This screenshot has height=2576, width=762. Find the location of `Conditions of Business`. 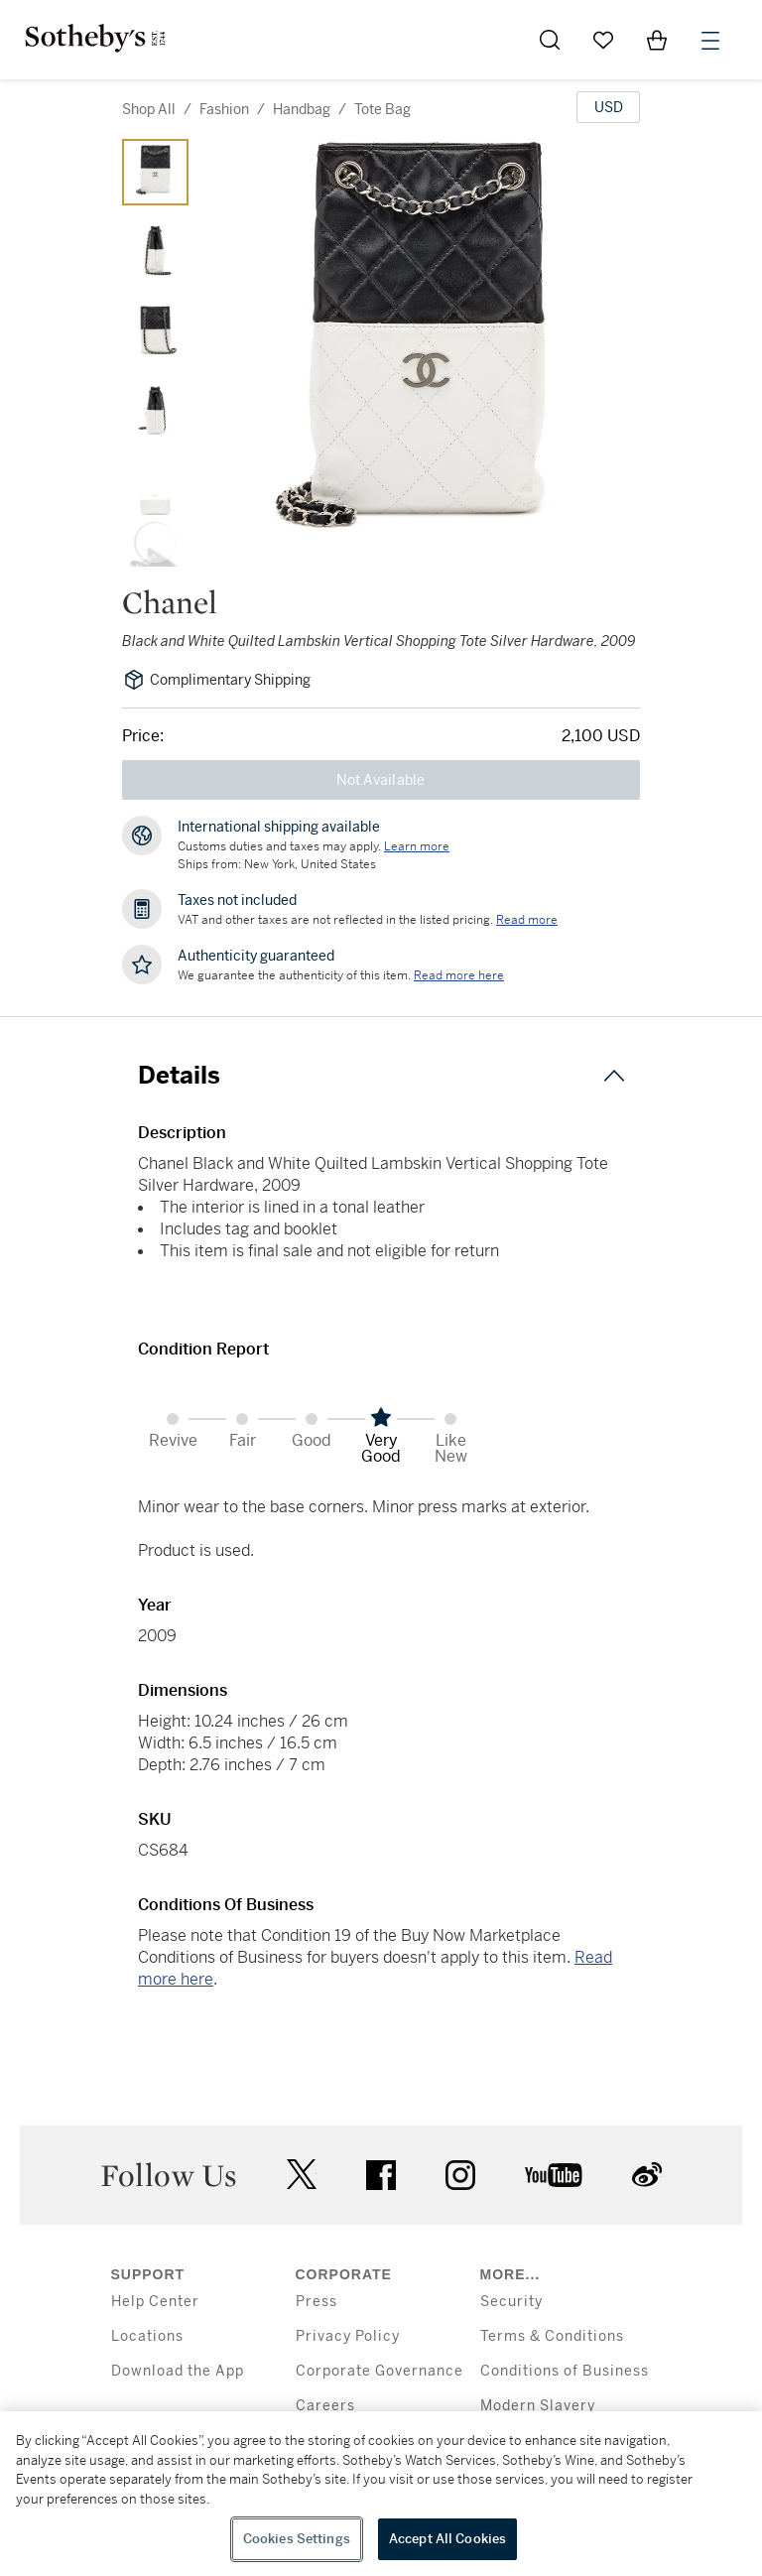

Conditions of Business is located at coordinates (564, 2371).